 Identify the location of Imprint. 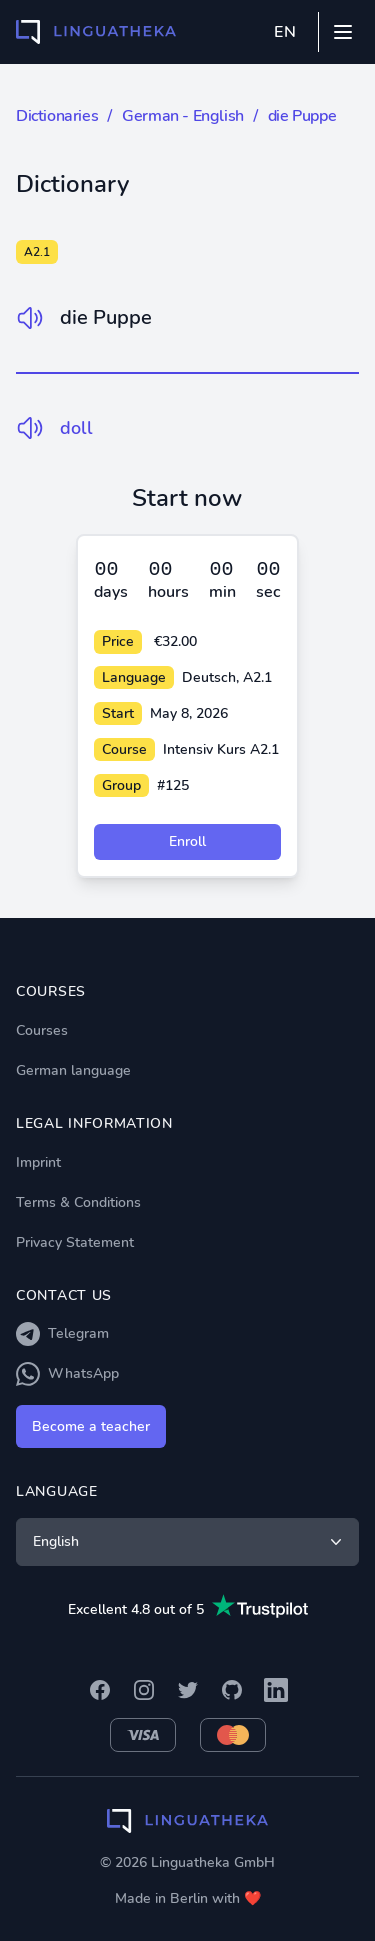
(38, 1162).